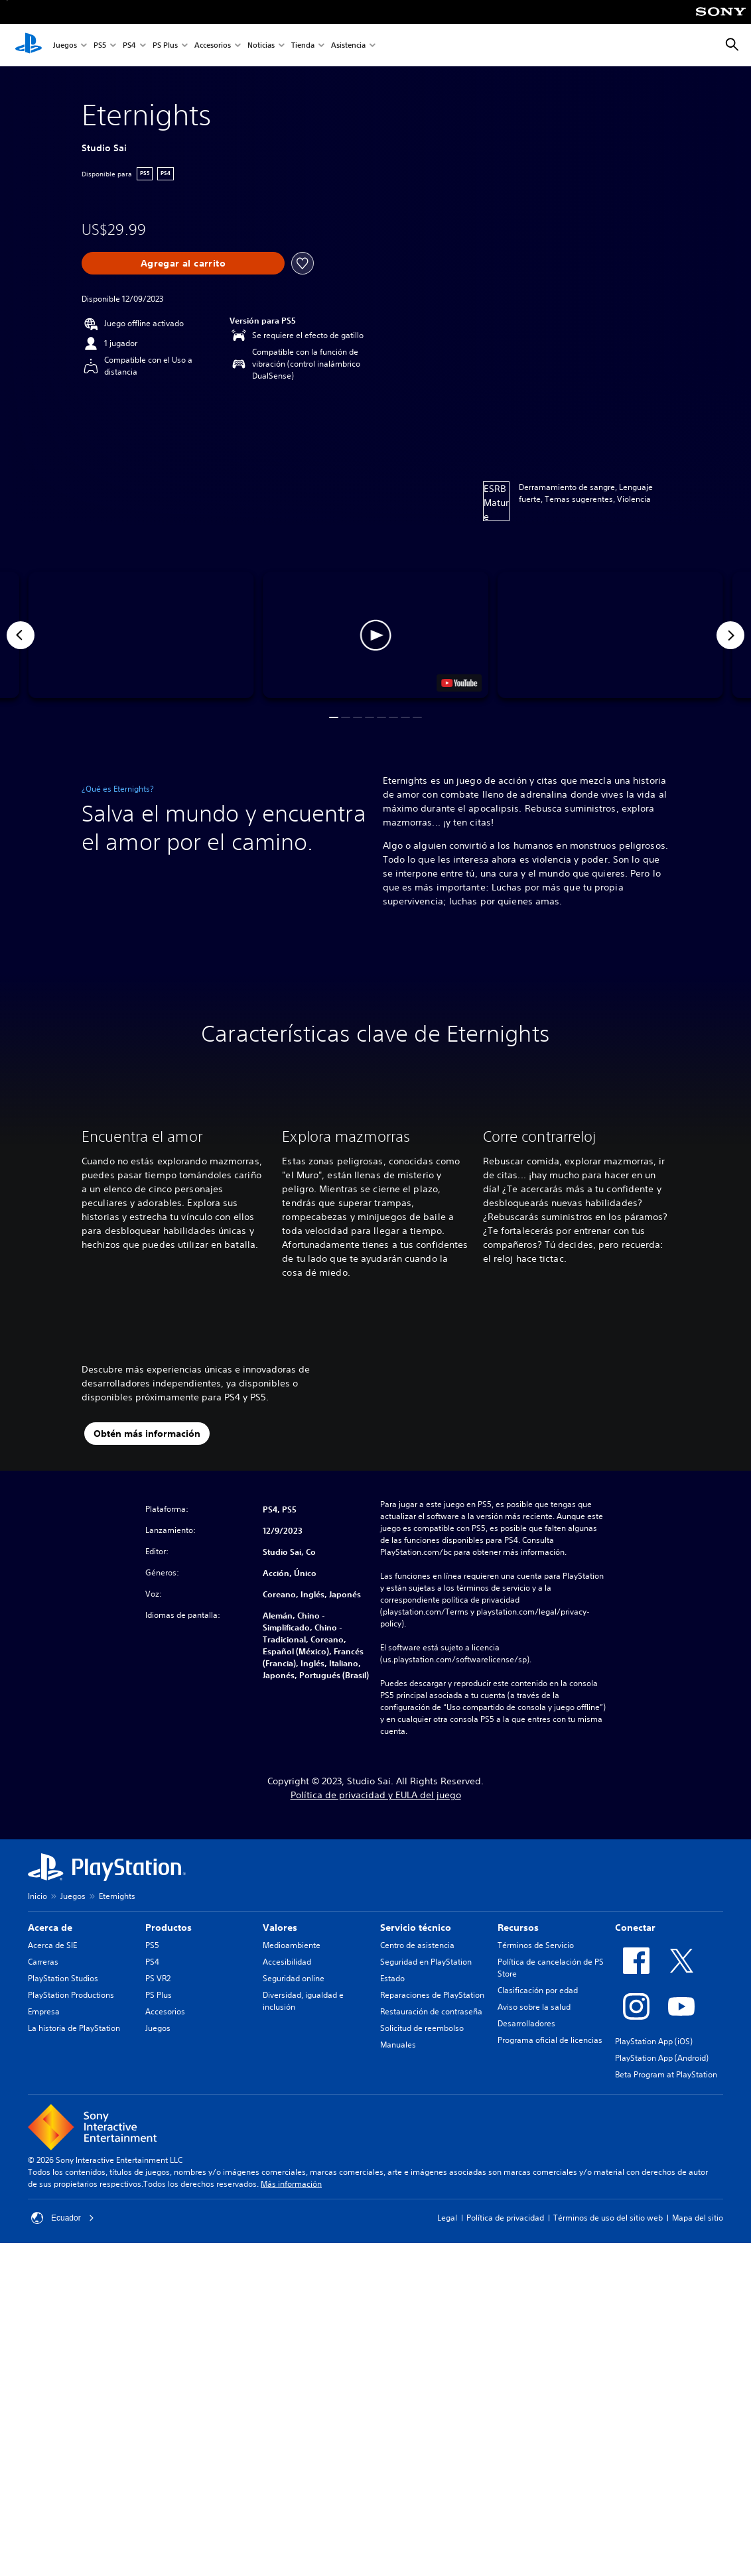 The height and width of the screenshot is (2576, 751). I want to click on Juegos, so click(65, 45).